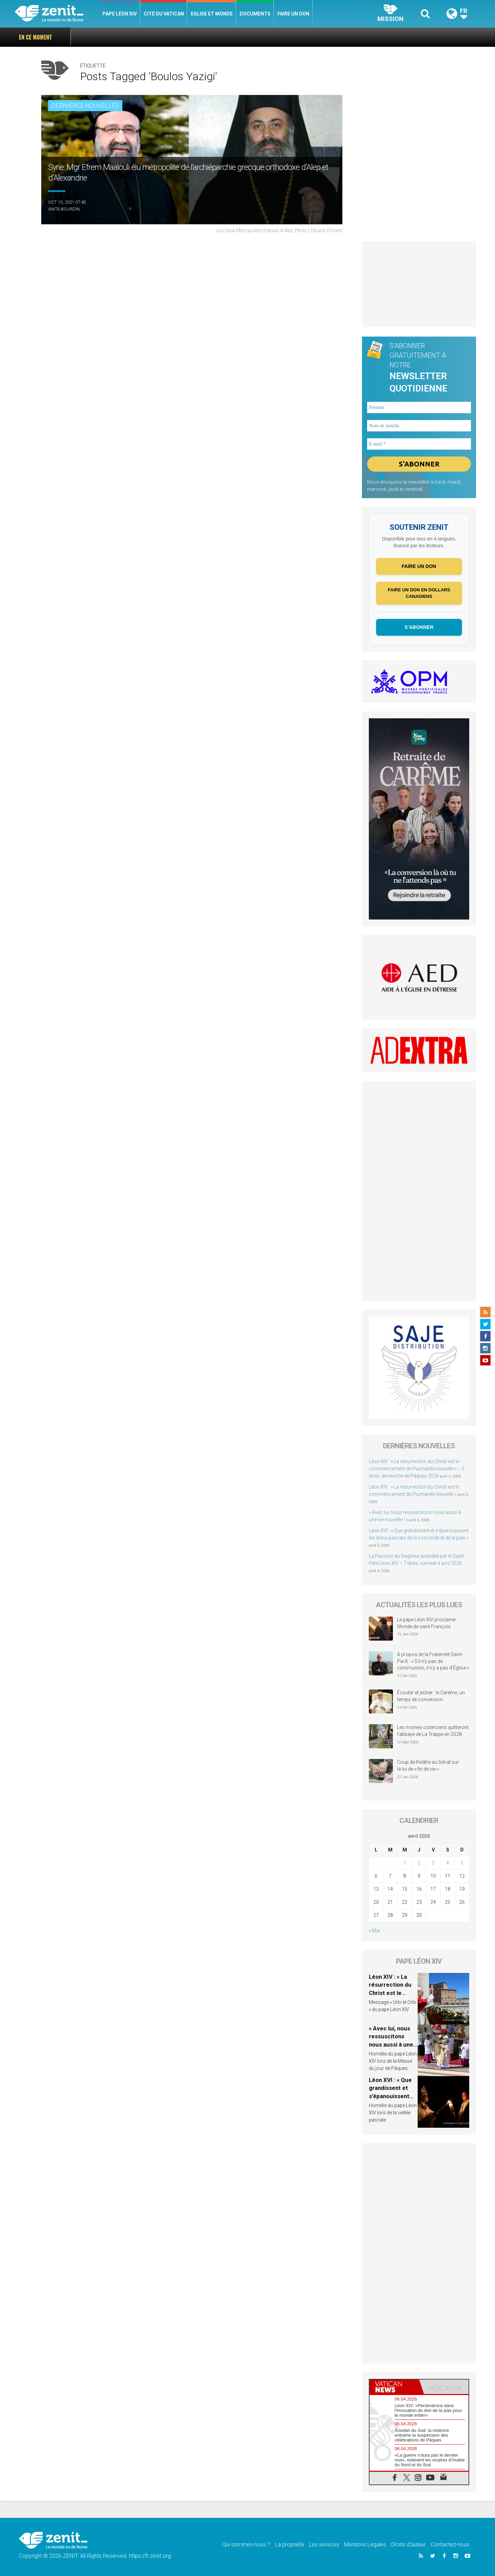 The image size is (495, 2576). What do you see at coordinates (394, 2387) in the screenshot?
I see `[tab]` at bounding box center [394, 2387].